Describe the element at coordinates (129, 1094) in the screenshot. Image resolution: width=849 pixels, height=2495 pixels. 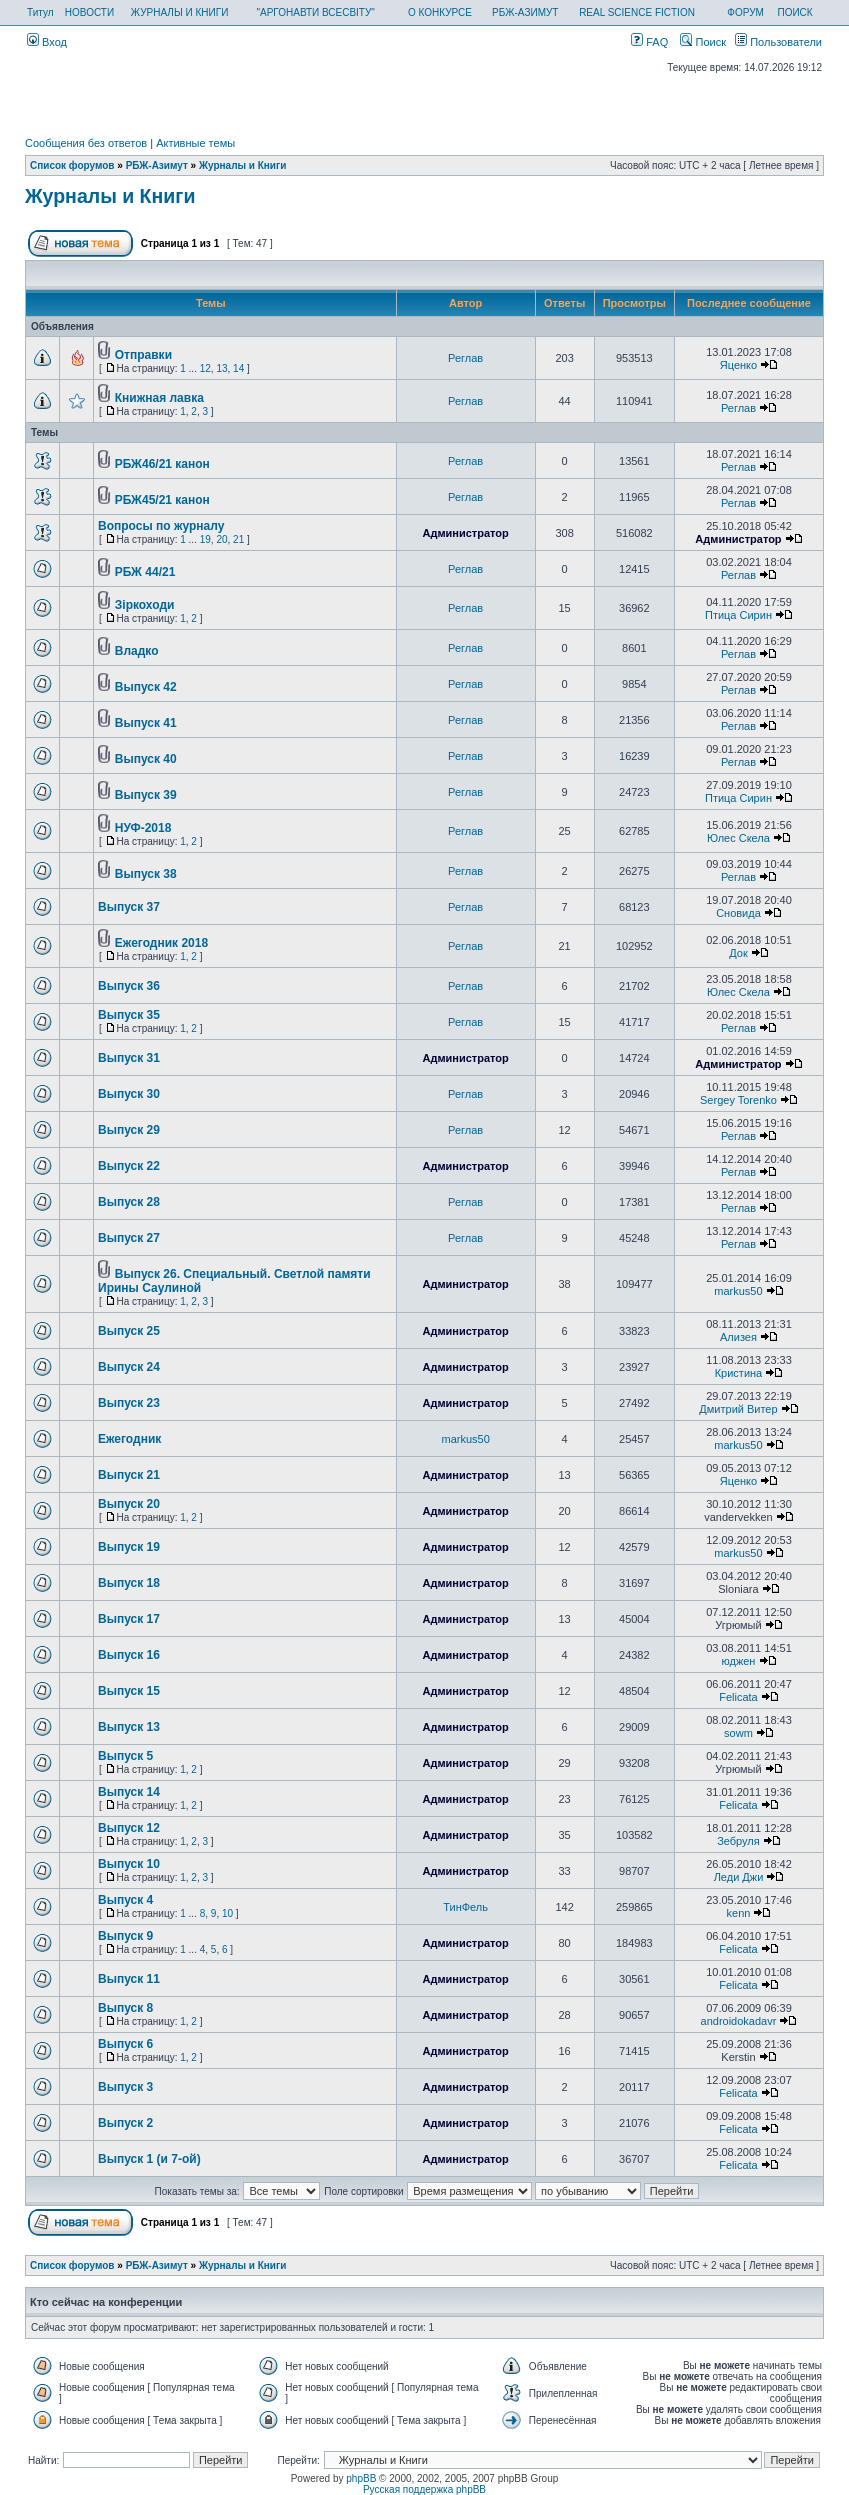
I see `Выпуск 30` at that location.